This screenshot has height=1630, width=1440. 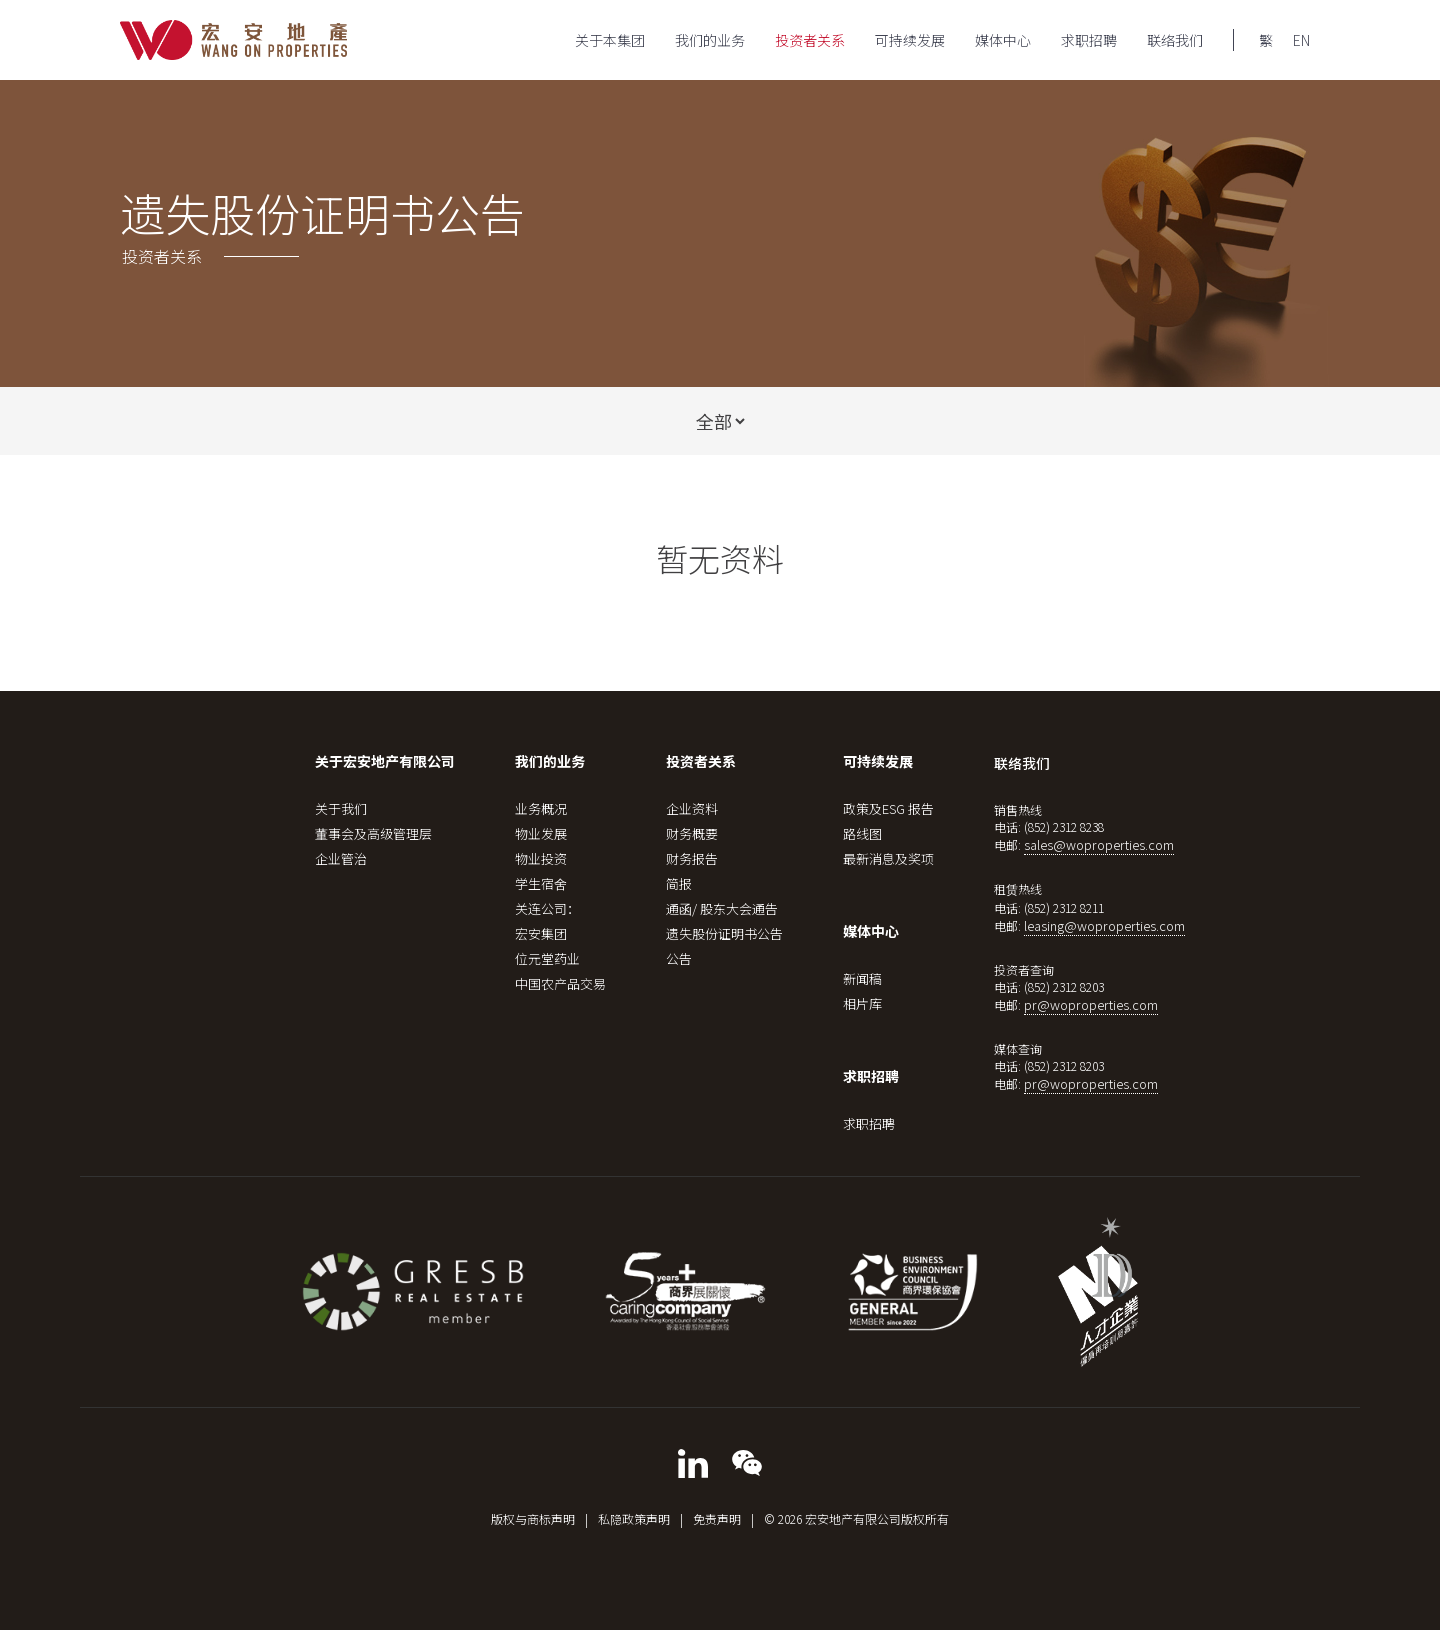 What do you see at coordinates (710, 40) in the screenshot?
I see `我们的业务` at bounding box center [710, 40].